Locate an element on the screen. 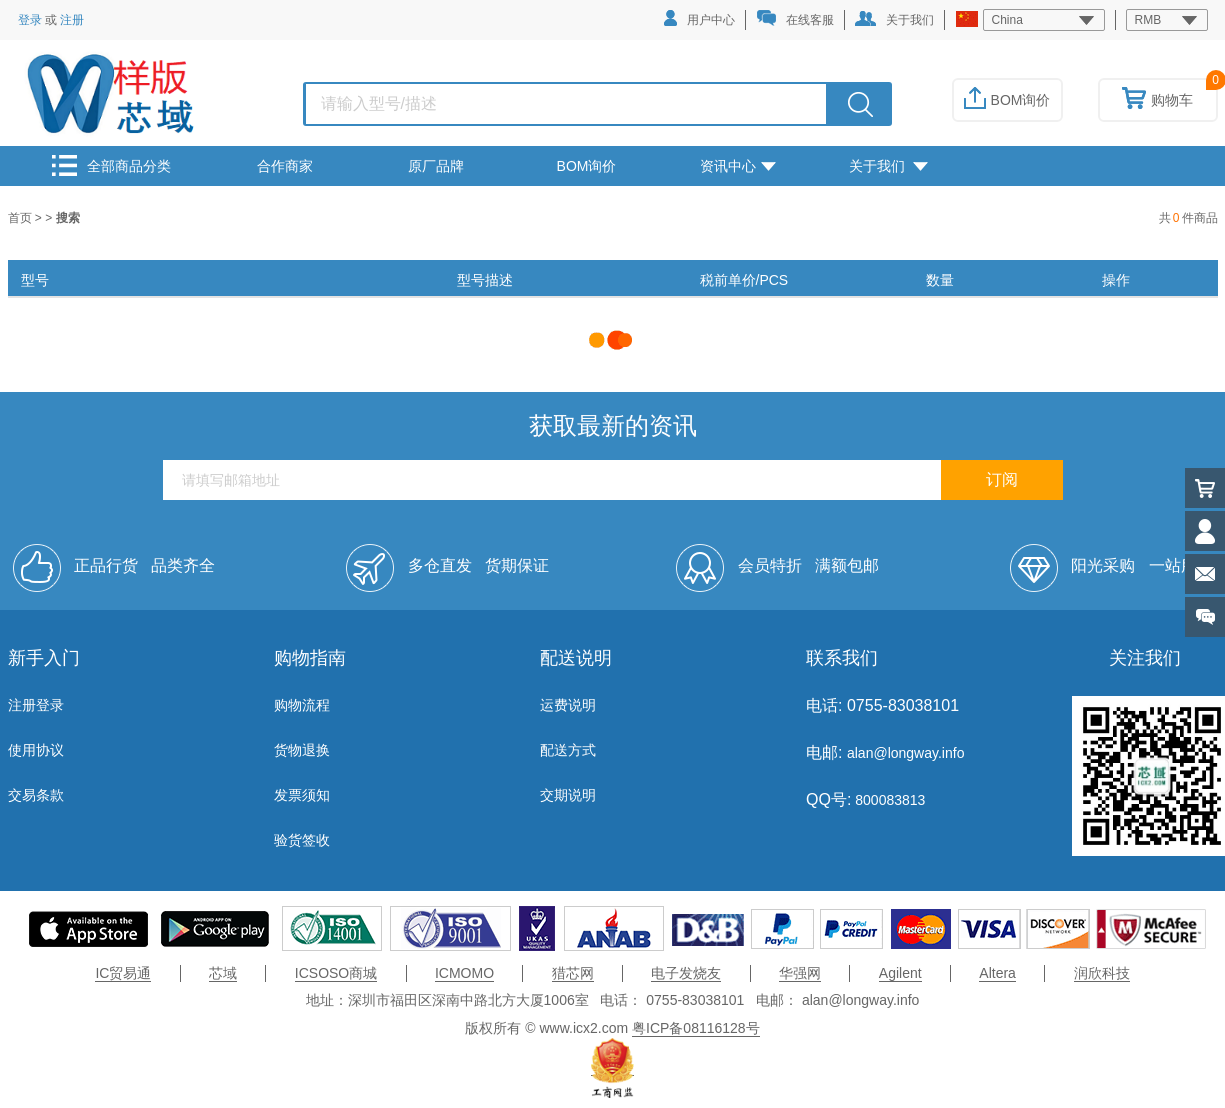 This screenshot has width=1225, height=1108. ICMOMO is located at coordinates (464, 973).